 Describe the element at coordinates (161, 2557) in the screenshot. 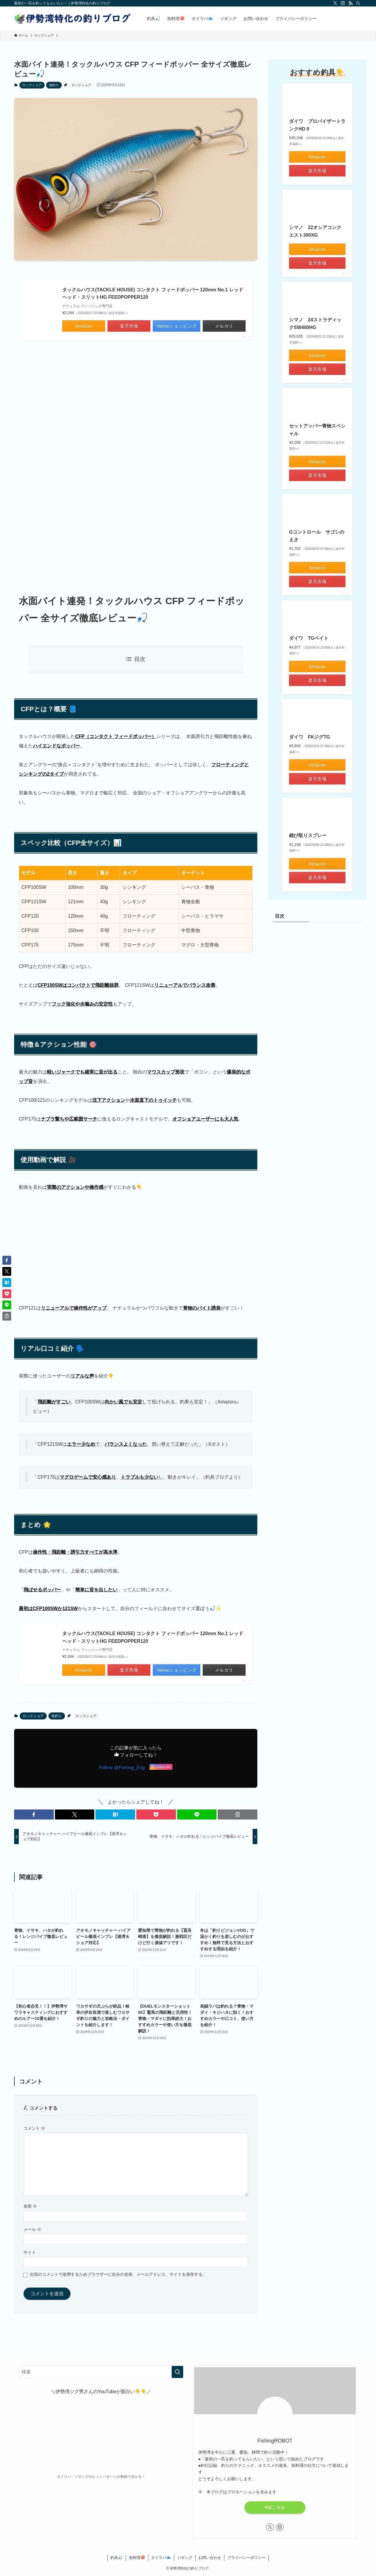

I see `タイラバ🐟` at that location.